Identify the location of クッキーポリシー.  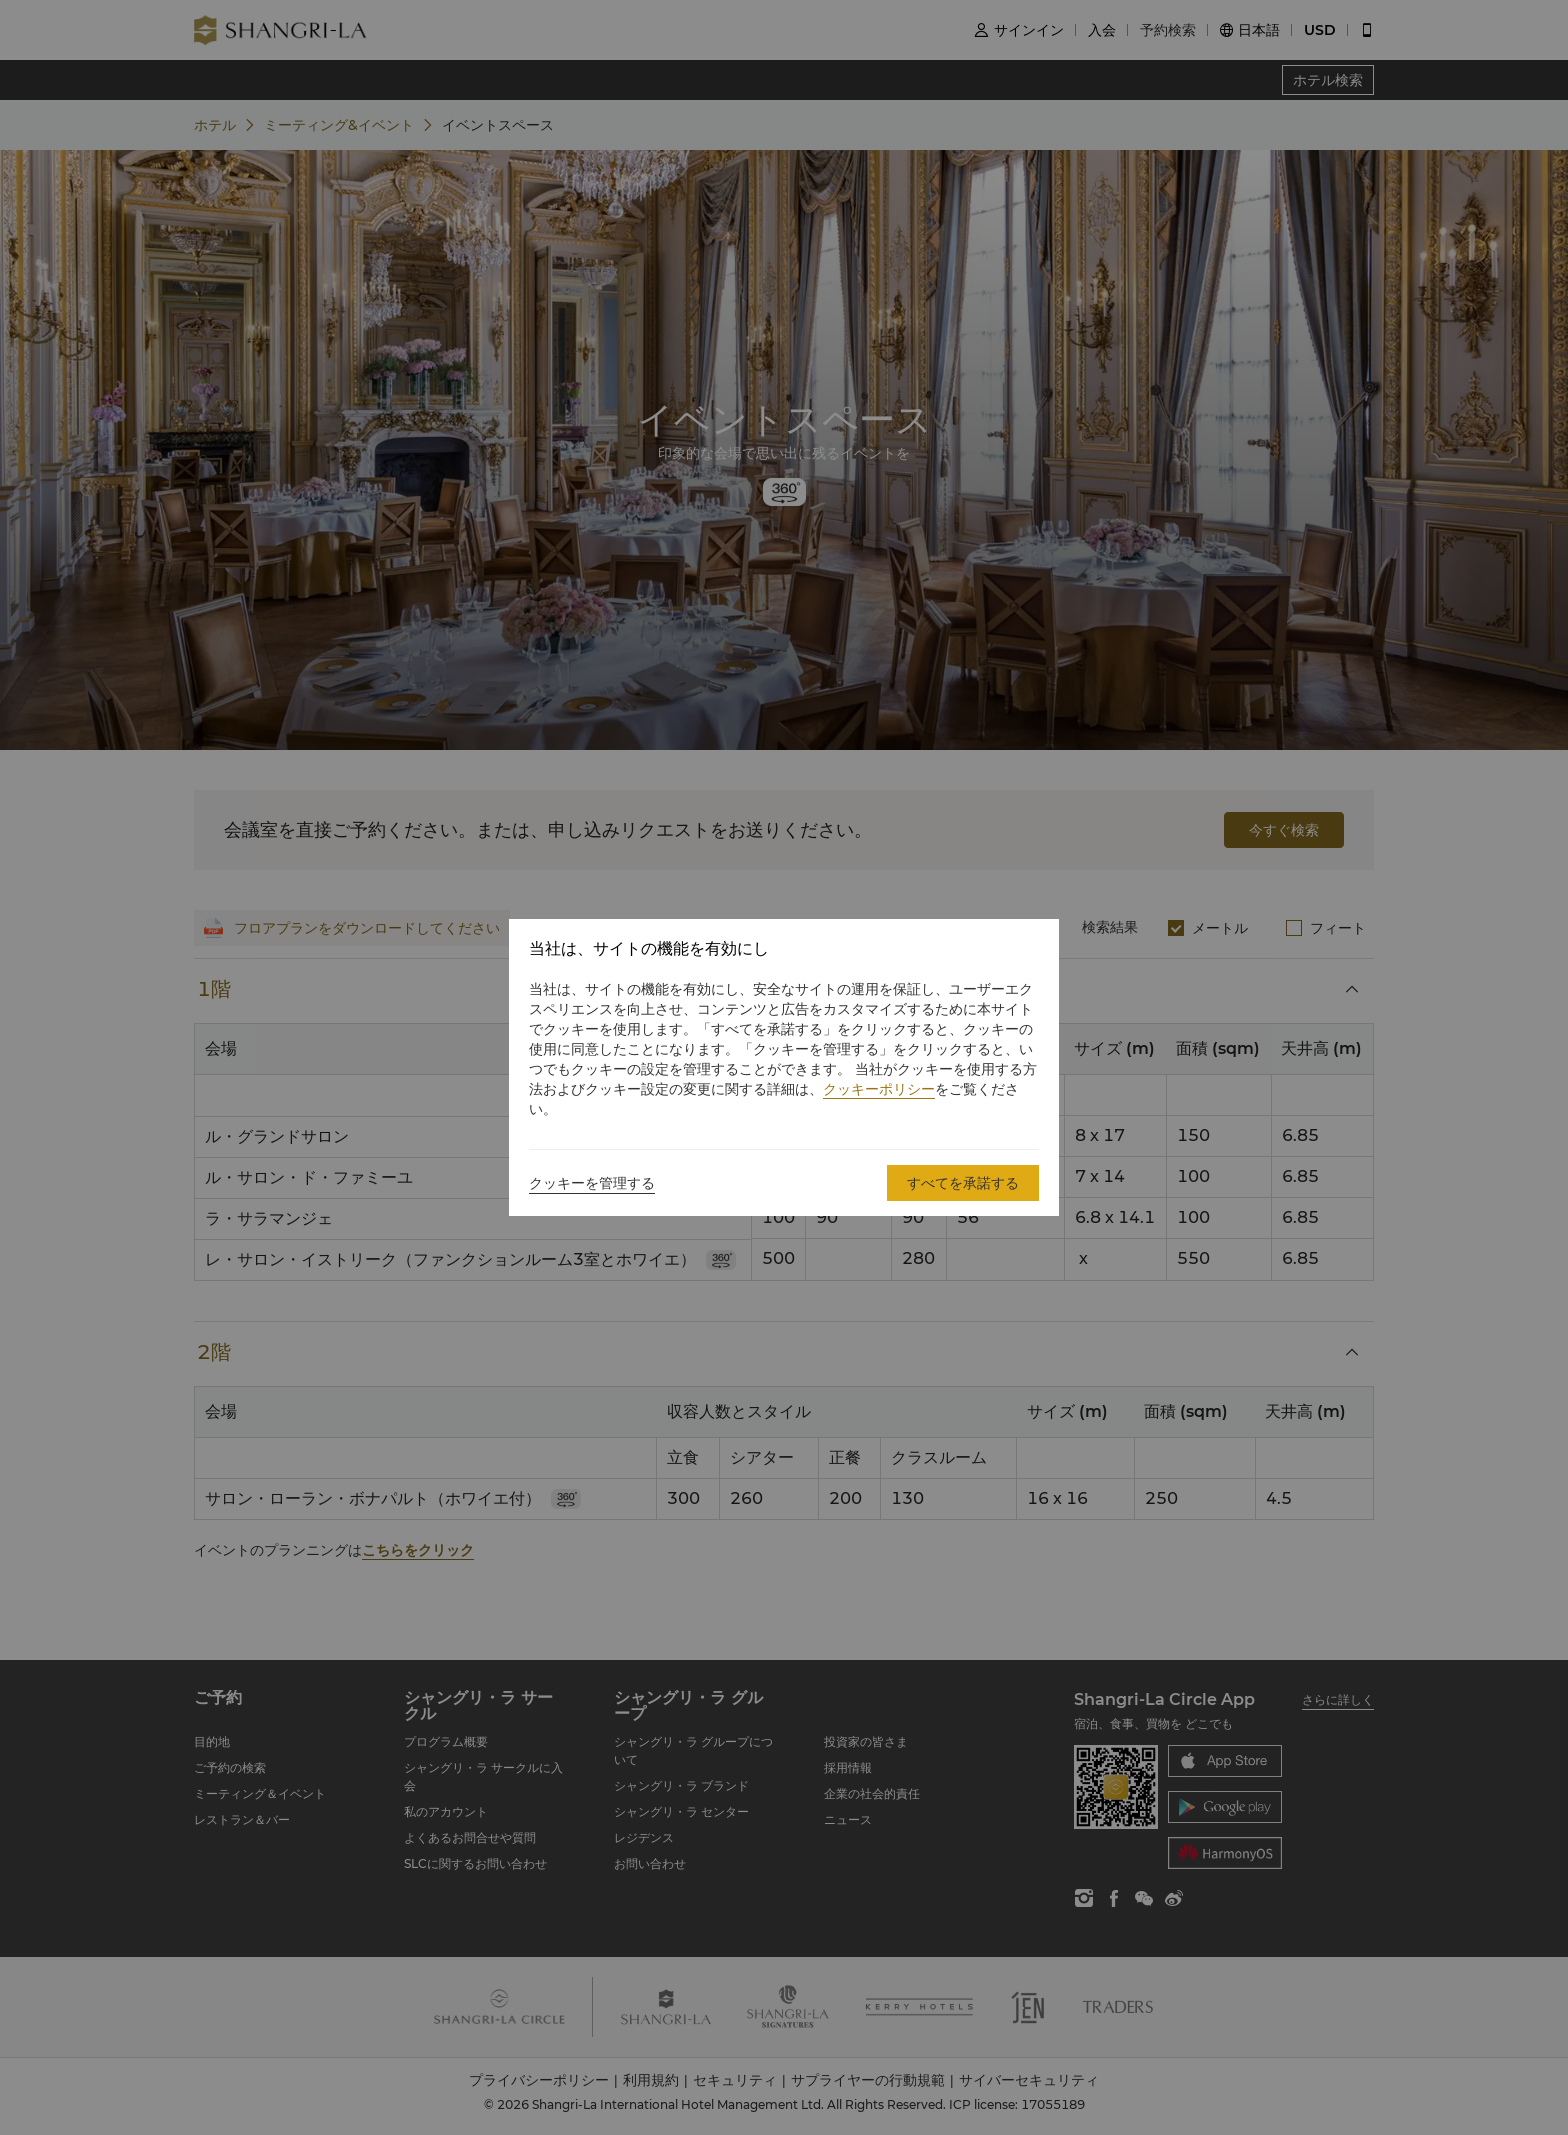
(879, 1089).